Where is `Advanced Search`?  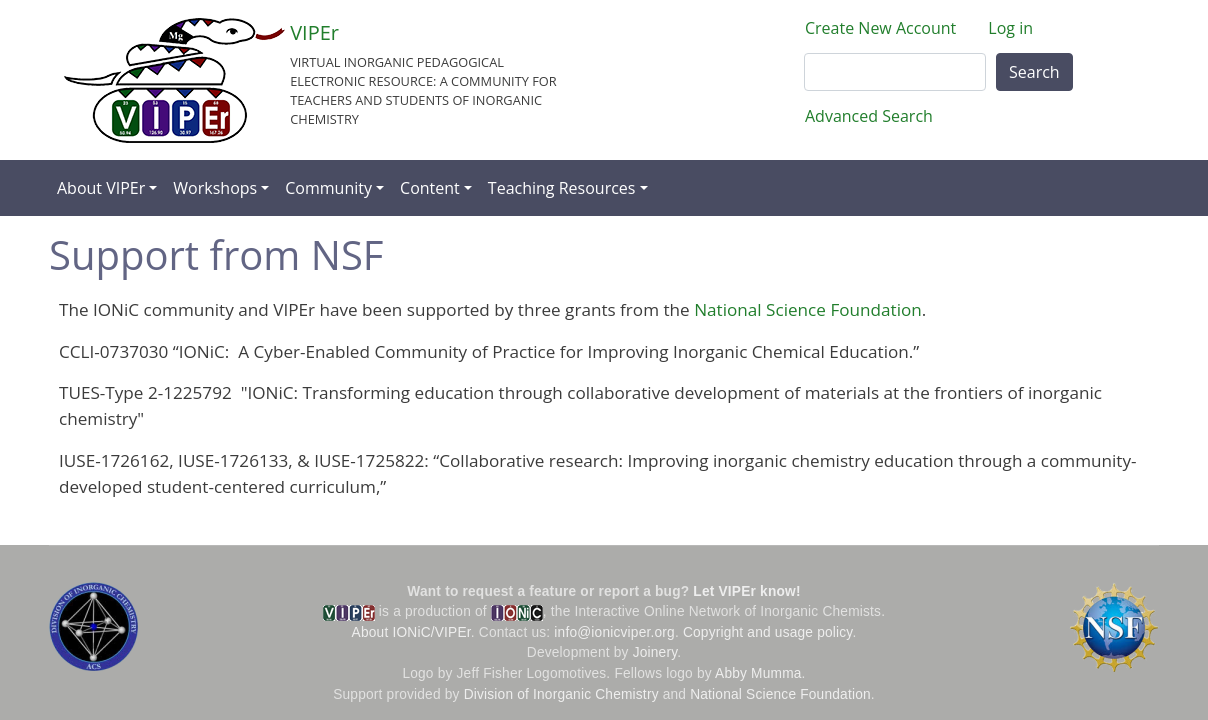 Advanced Search is located at coordinates (869, 116).